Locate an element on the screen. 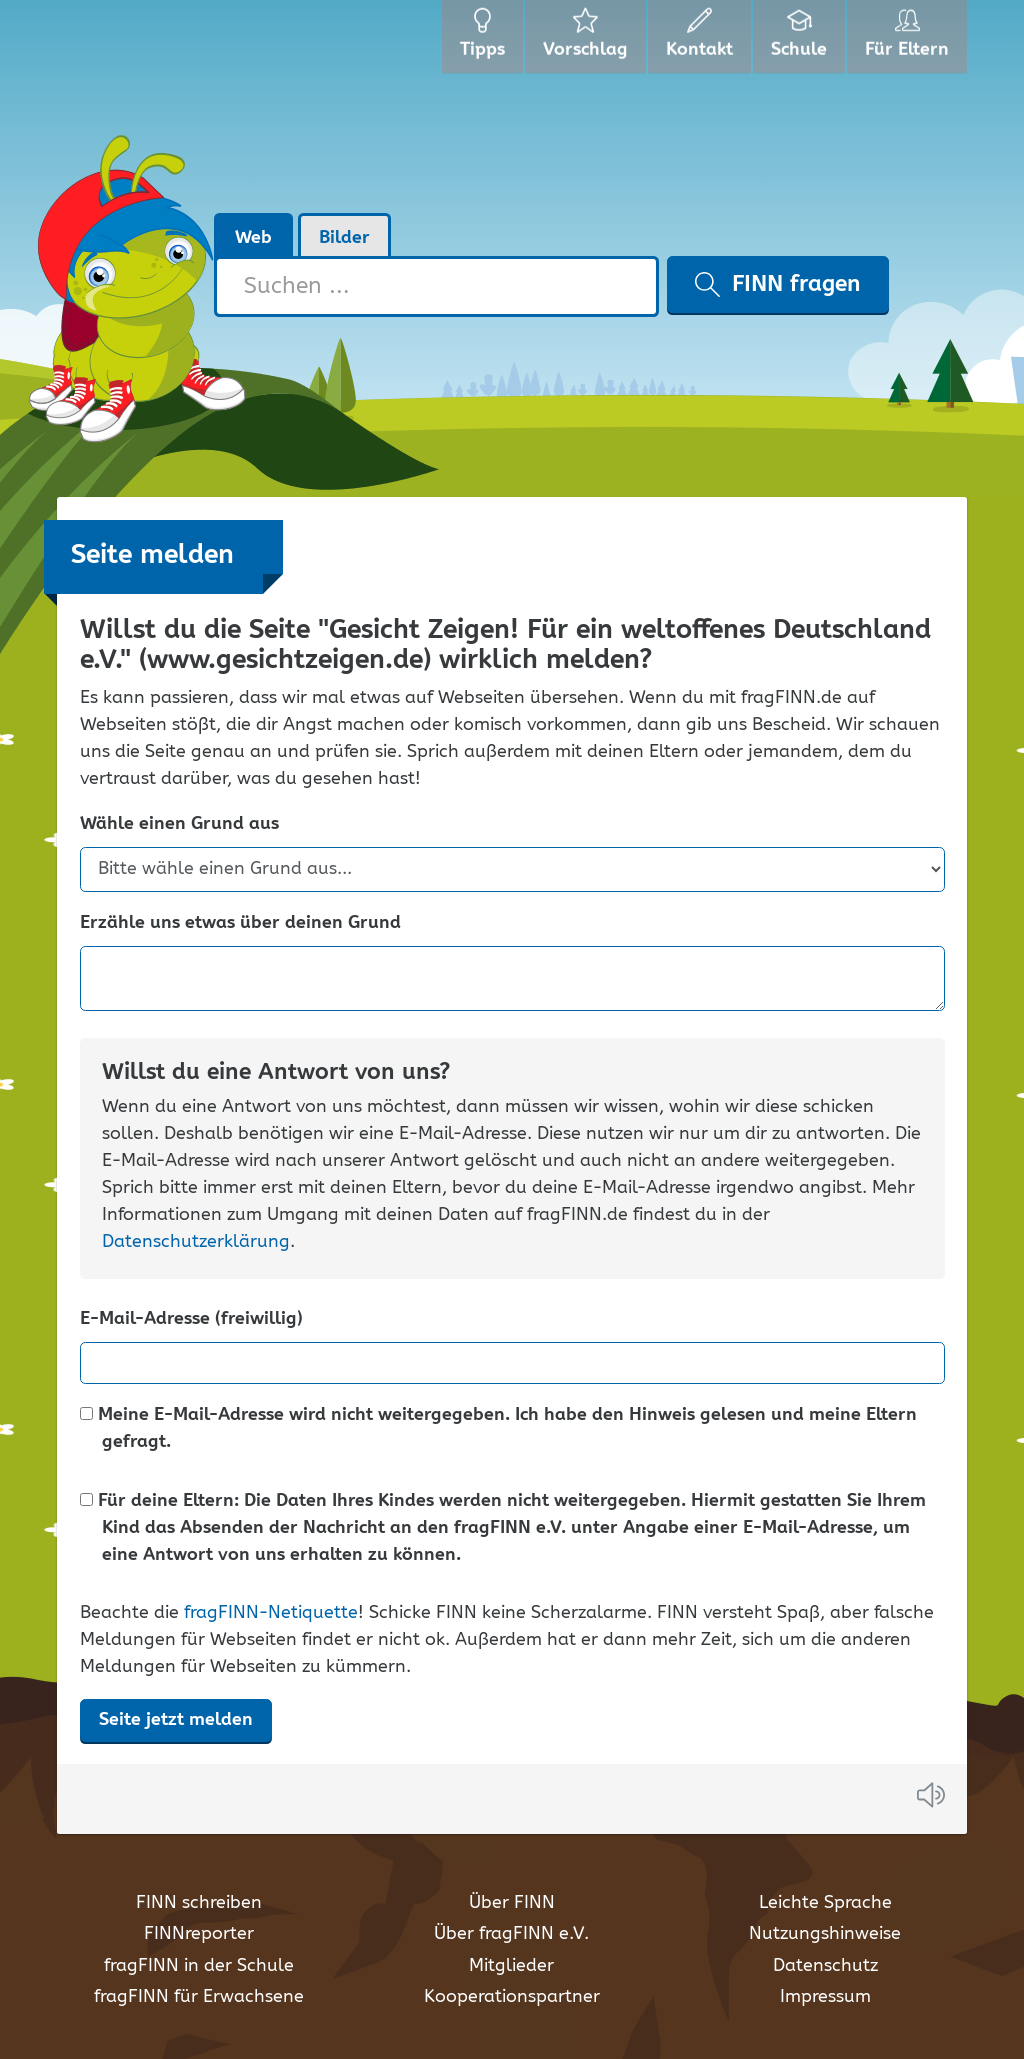  Impressum is located at coordinates (825, 1997).